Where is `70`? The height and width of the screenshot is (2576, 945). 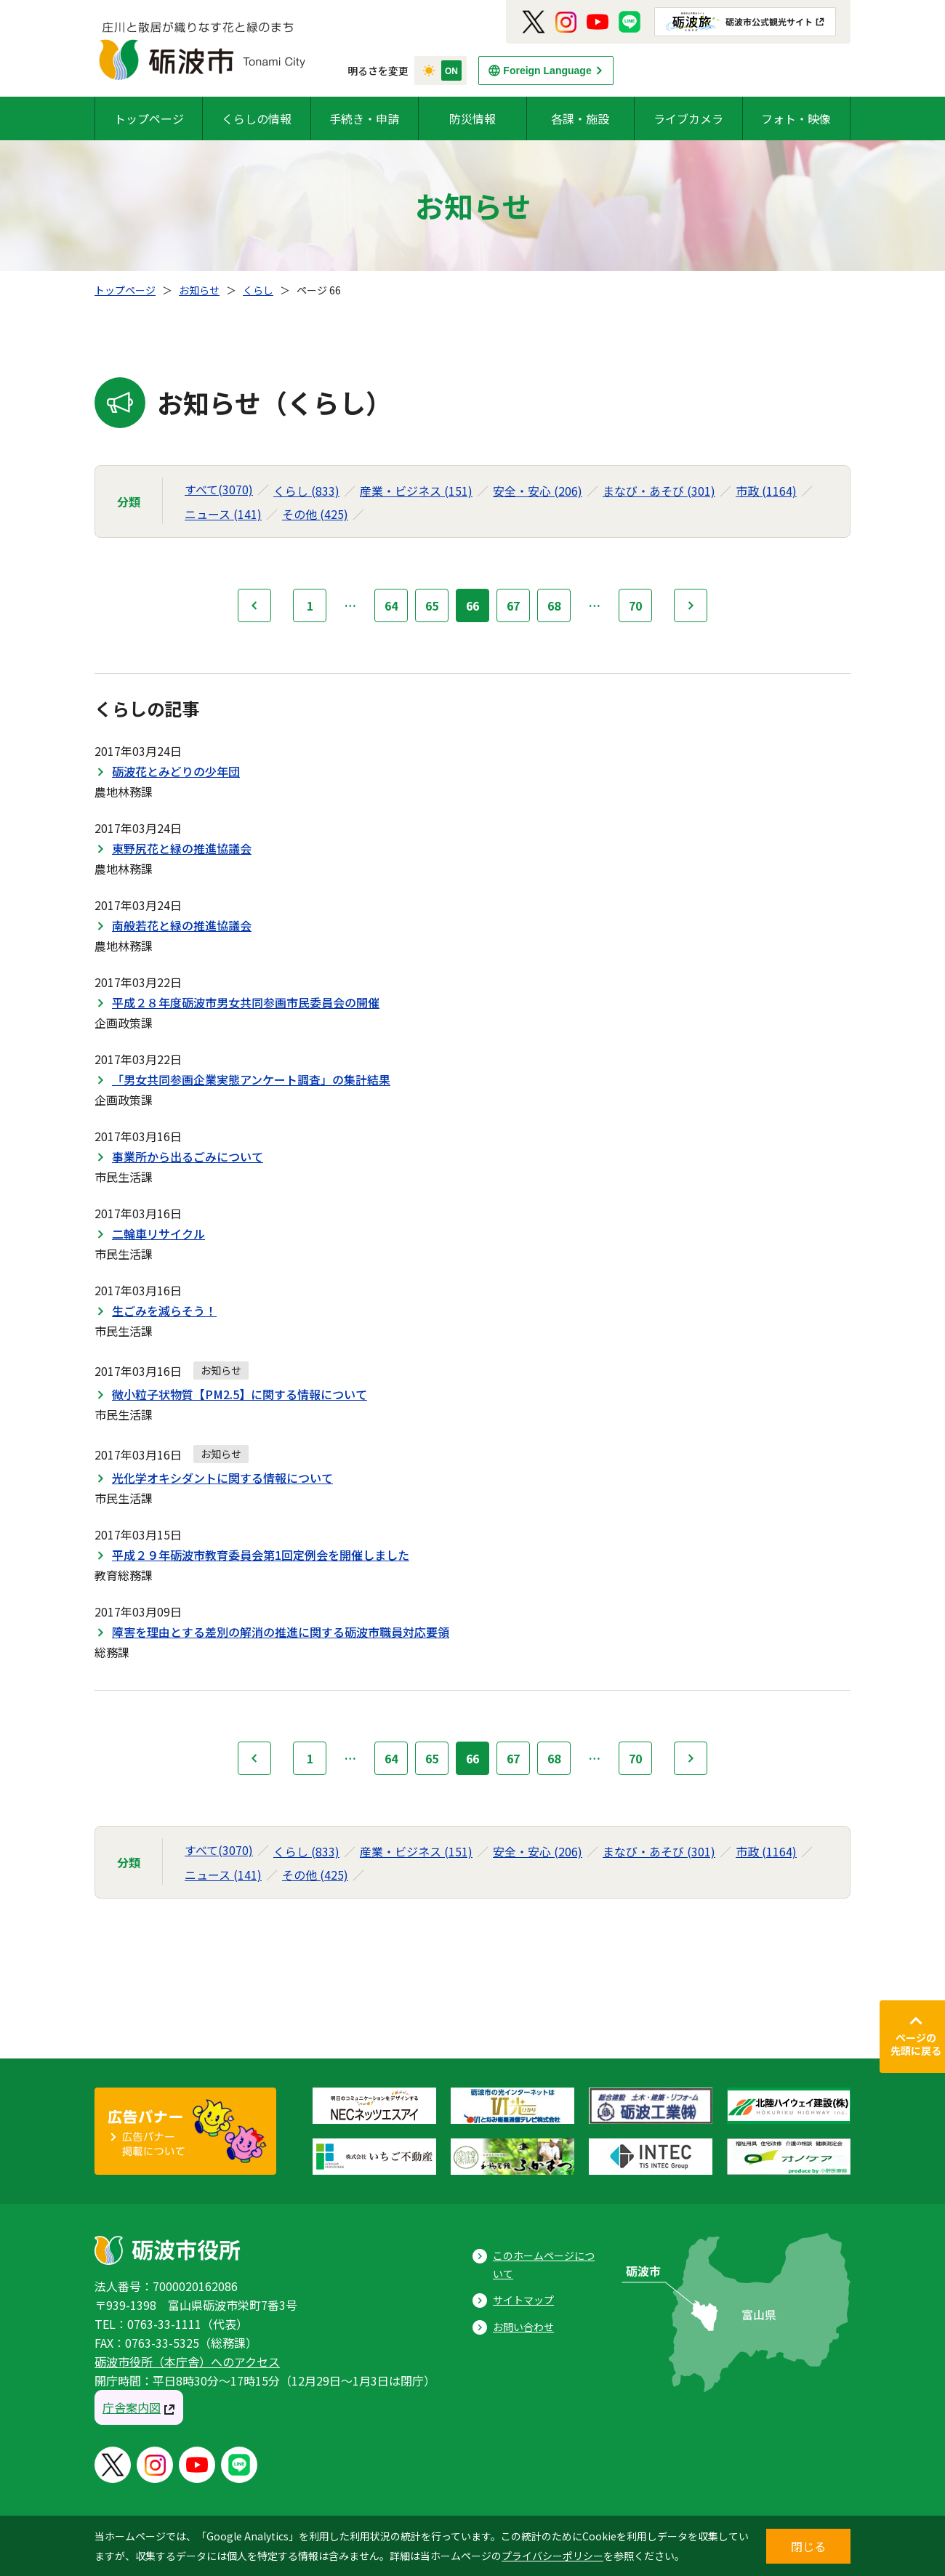 70 is located at coordinates (635, 605).